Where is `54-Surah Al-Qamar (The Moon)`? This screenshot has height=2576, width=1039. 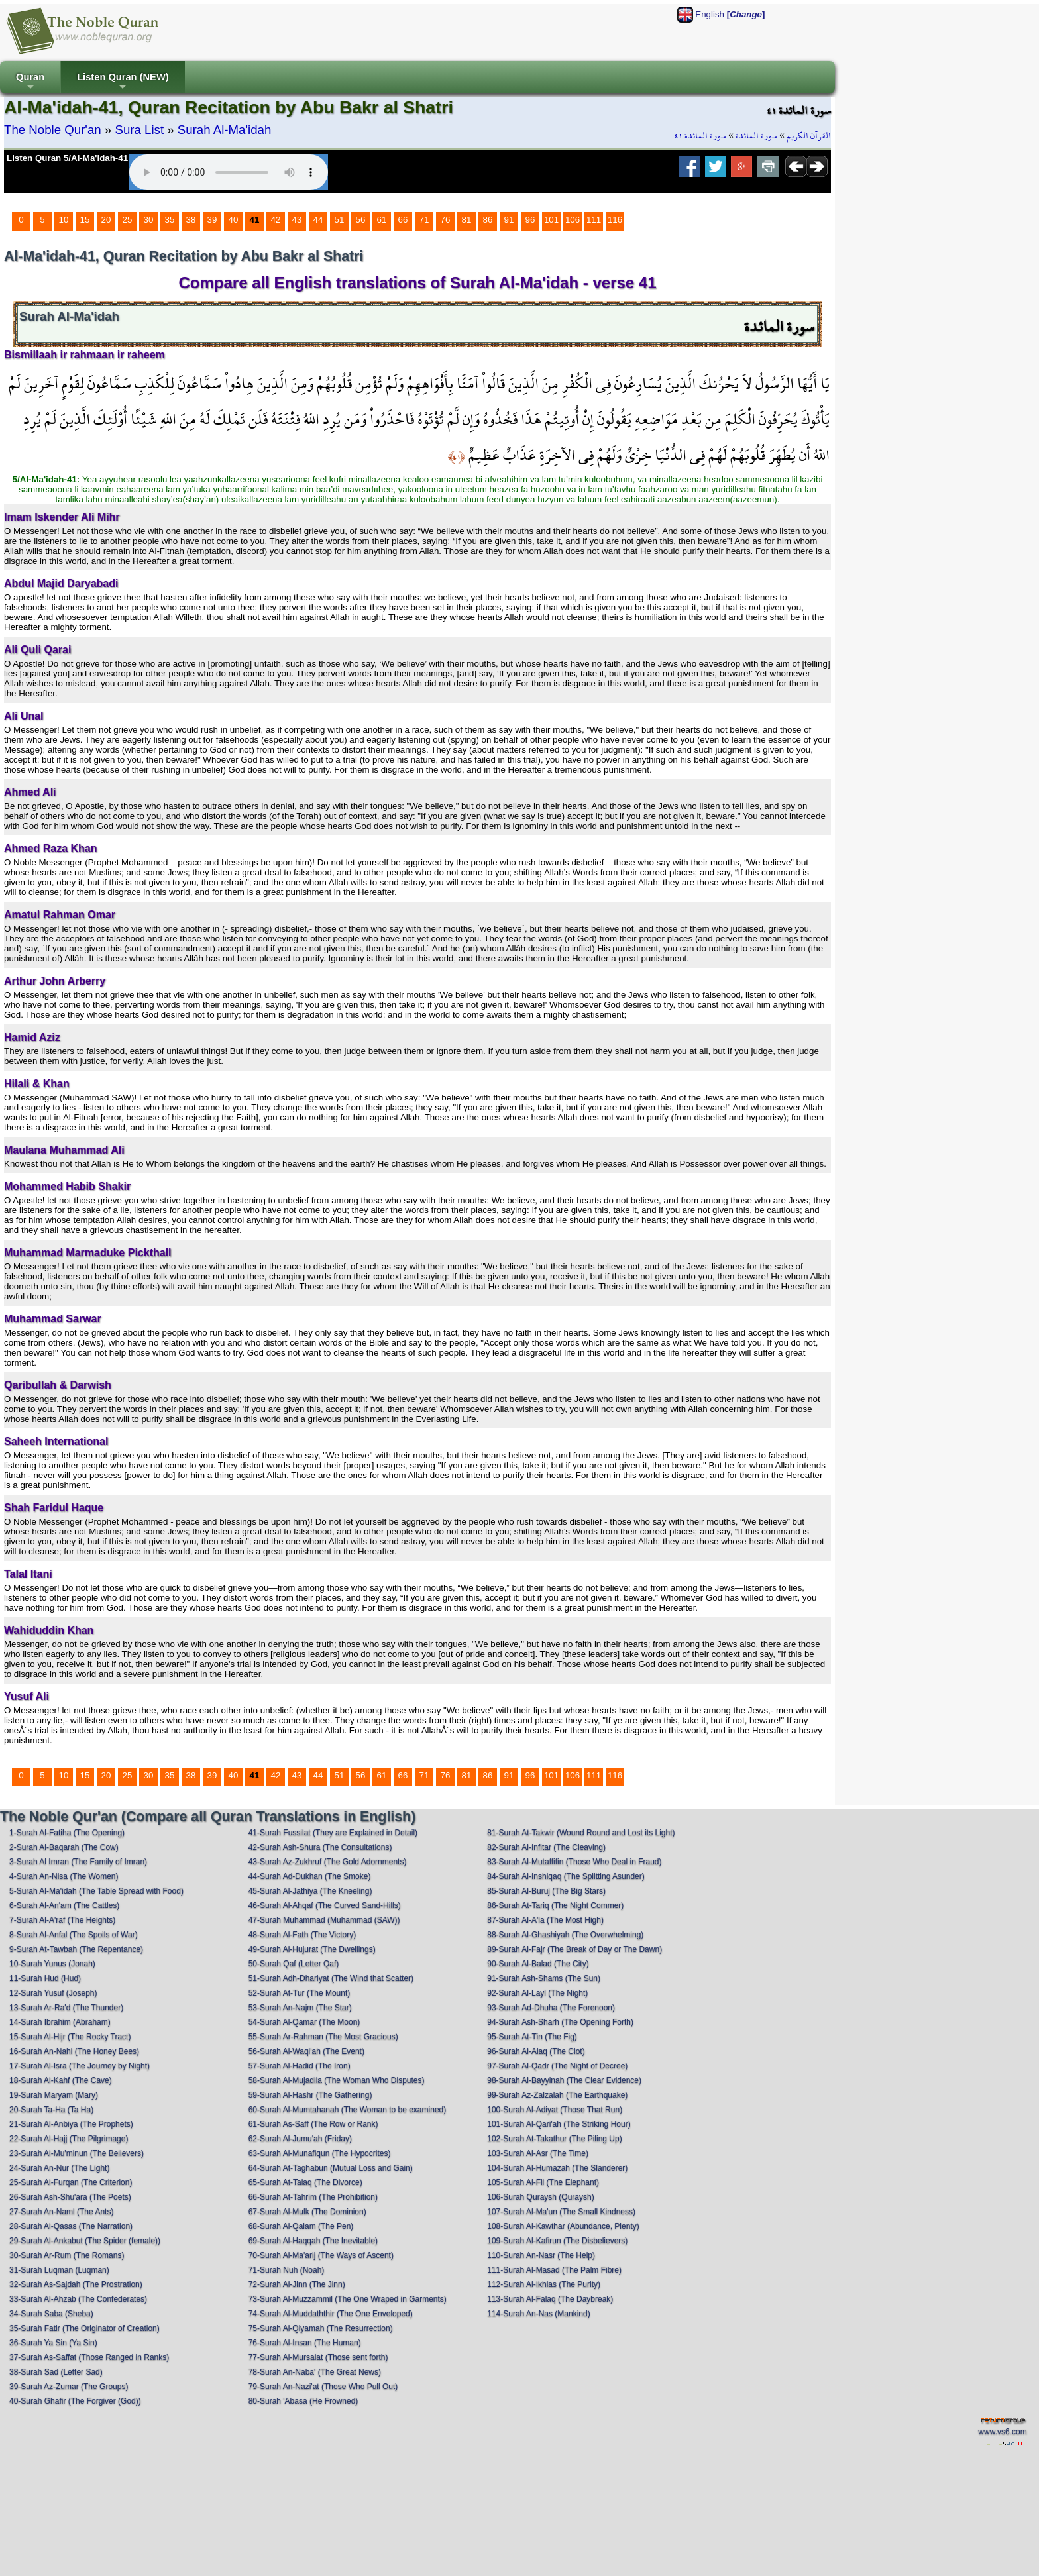 54-Surah Al-Qamar (The Moon) is located at coordinates (304, 2022).